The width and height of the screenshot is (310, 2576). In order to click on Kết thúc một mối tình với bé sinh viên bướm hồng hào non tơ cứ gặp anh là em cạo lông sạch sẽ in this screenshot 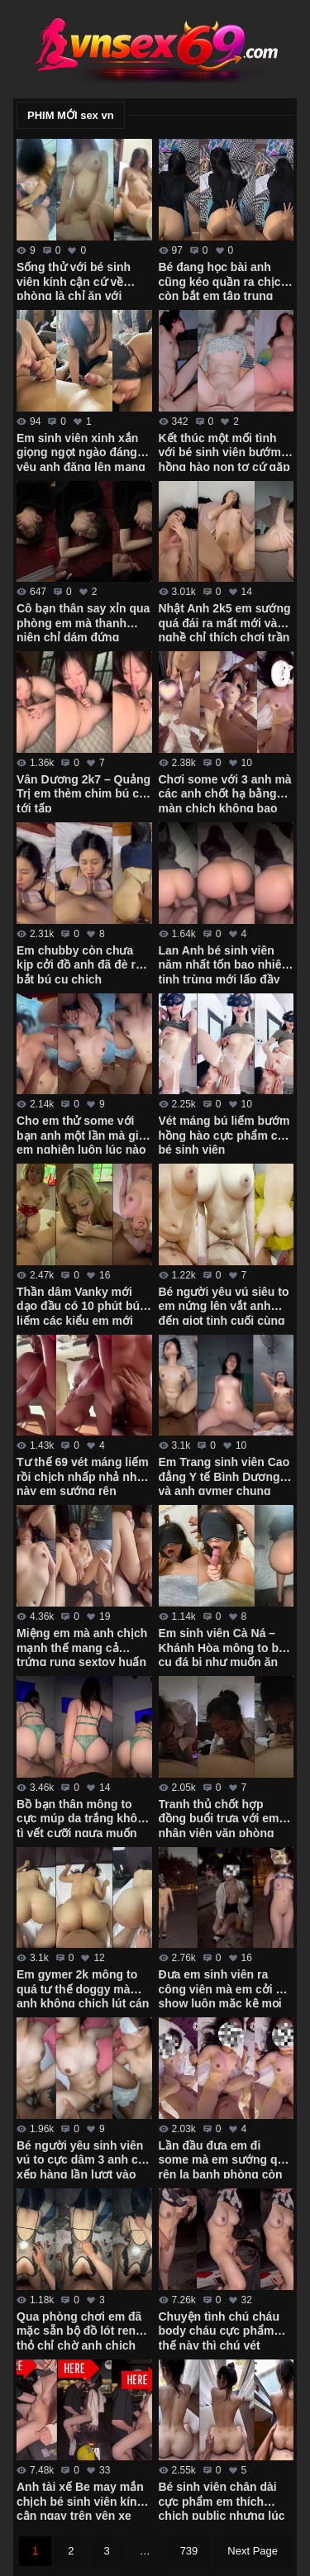, I will do `click(226, 451)`.